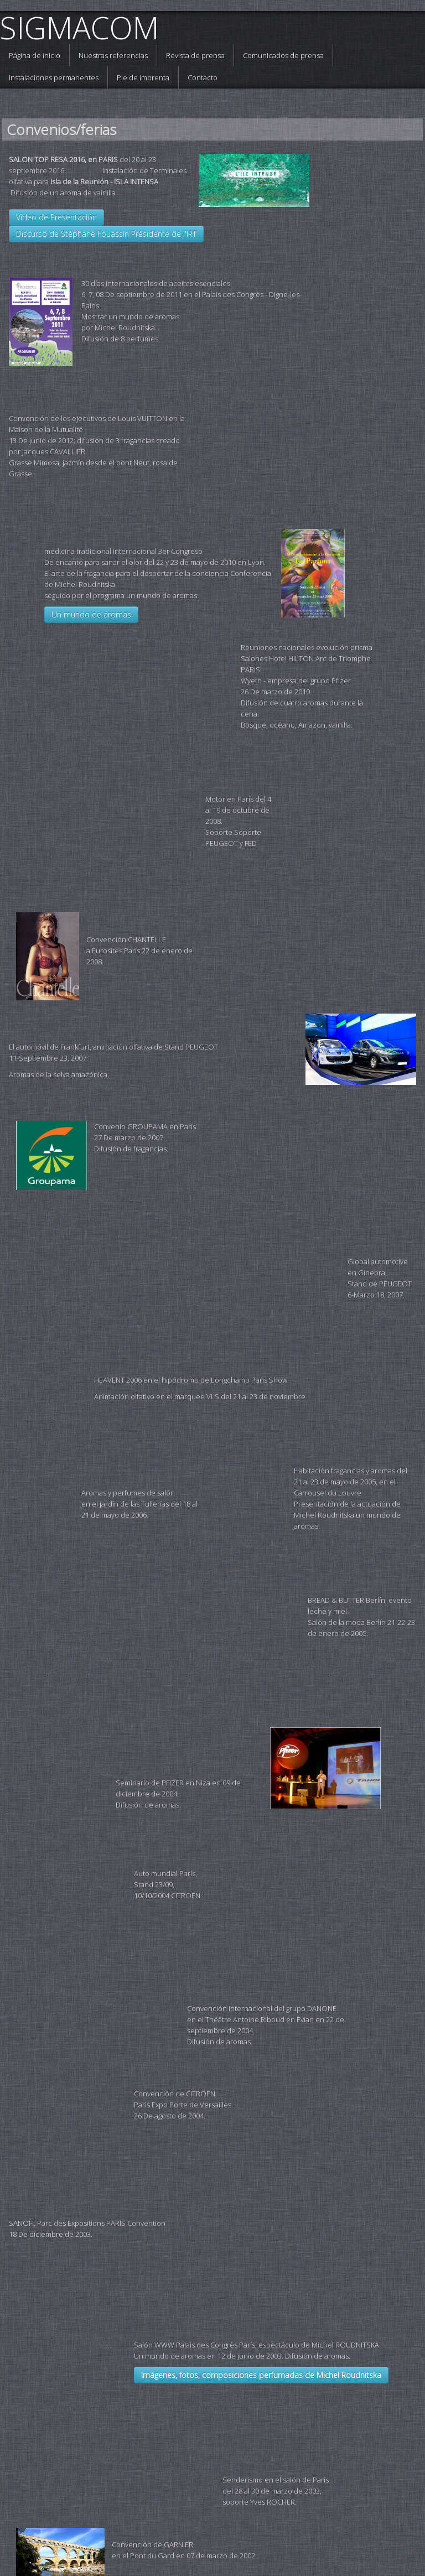  I want to click on Imágenes, fotos, composiciones perfumadas de Michel Roudnitska, so click(150, 2055).